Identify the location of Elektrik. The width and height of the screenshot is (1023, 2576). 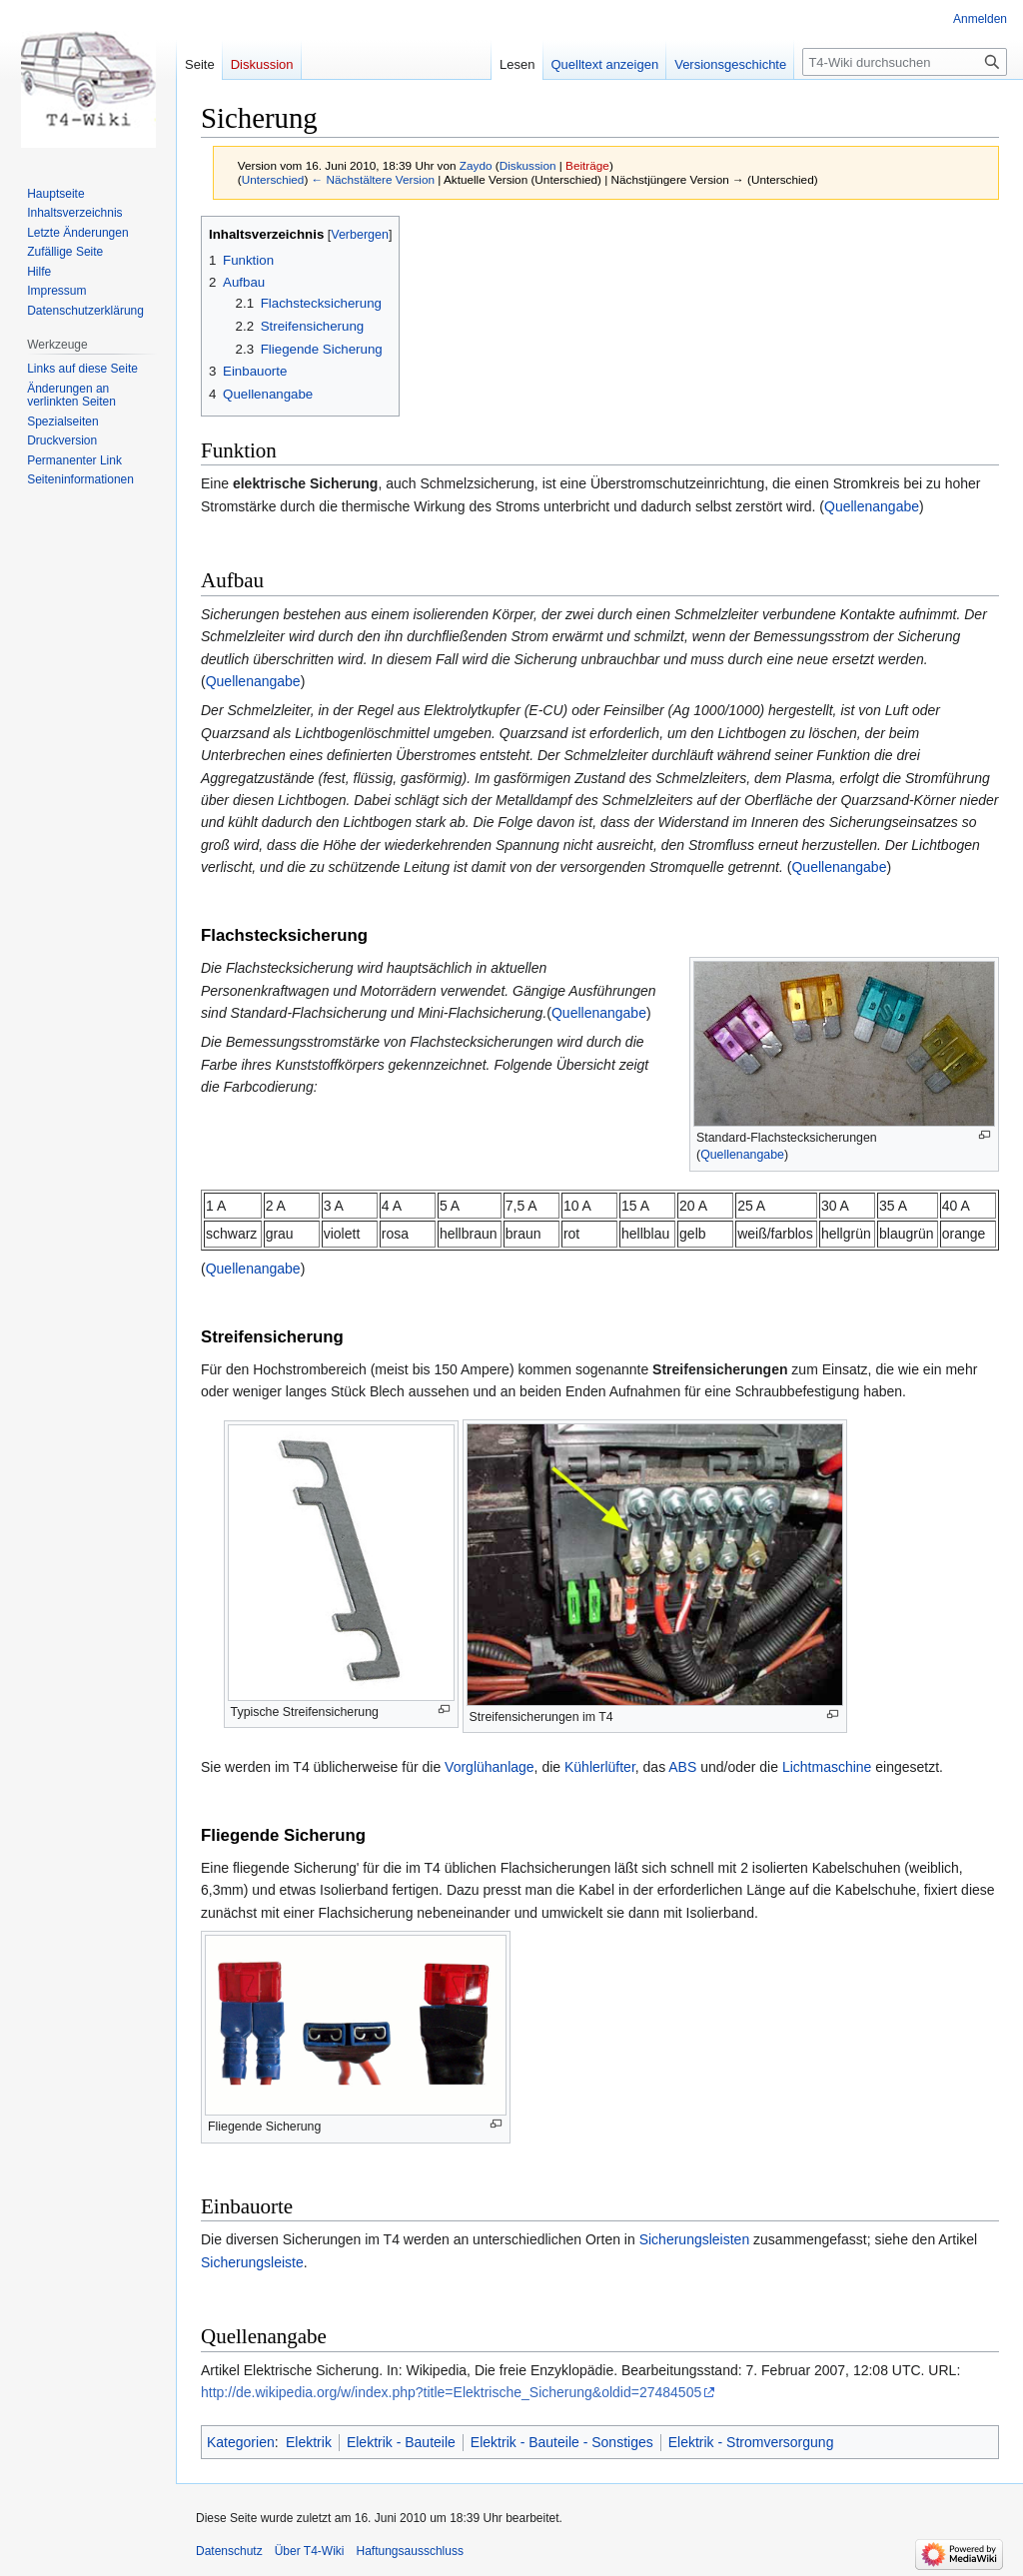
(309, 2442).